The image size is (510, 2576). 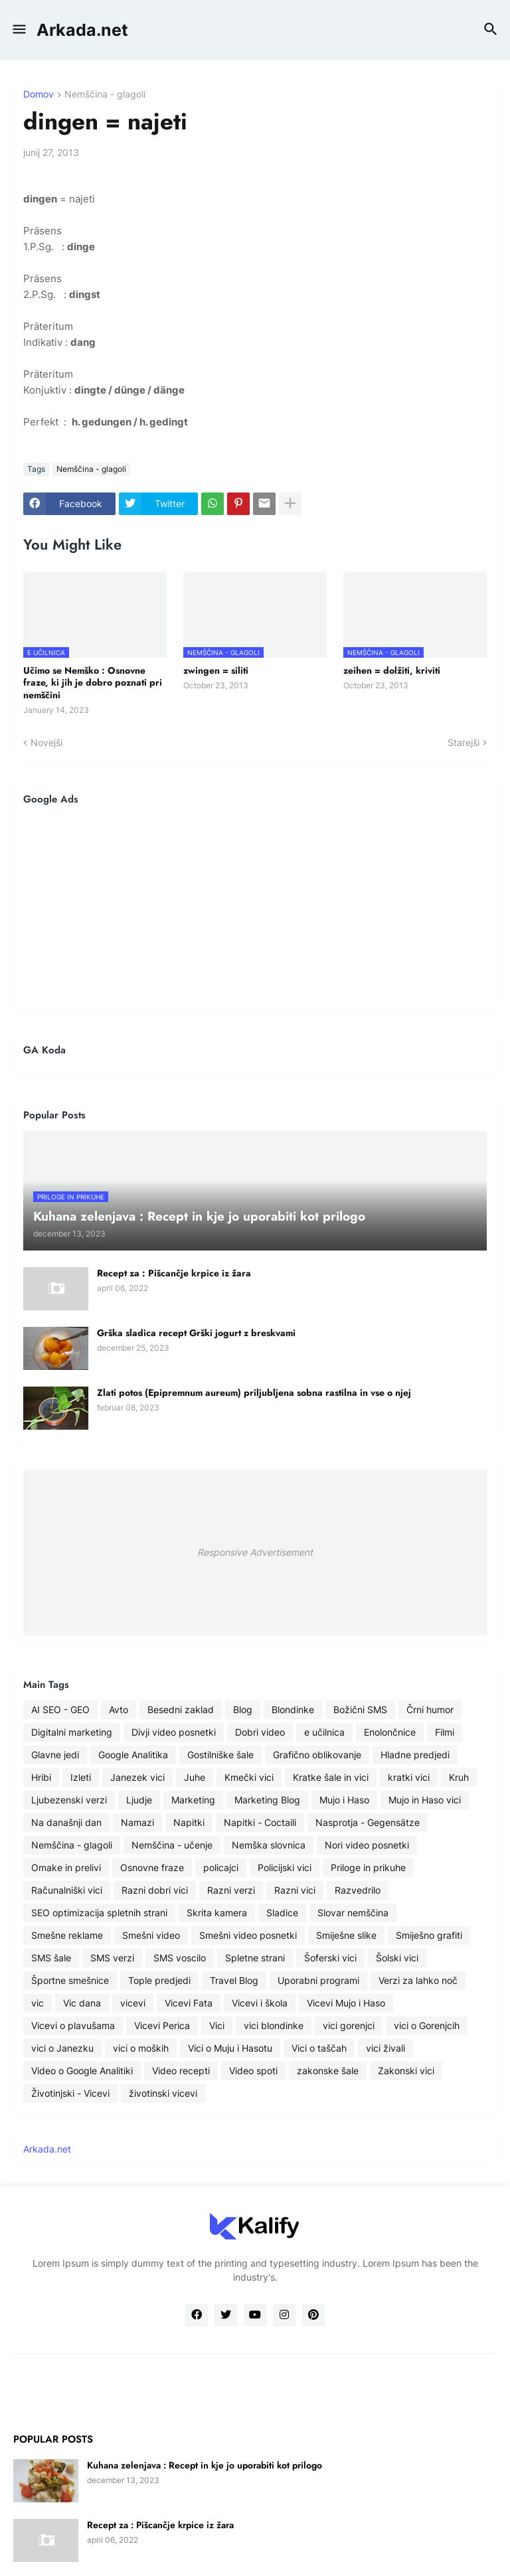 What do you see at coordinates (92, 682) in the screenshot?
I see `Učimo se Nemško : Osnovne fraze, ki jih je dobro poznati pri nemščini` at bounding box center [92, 682].